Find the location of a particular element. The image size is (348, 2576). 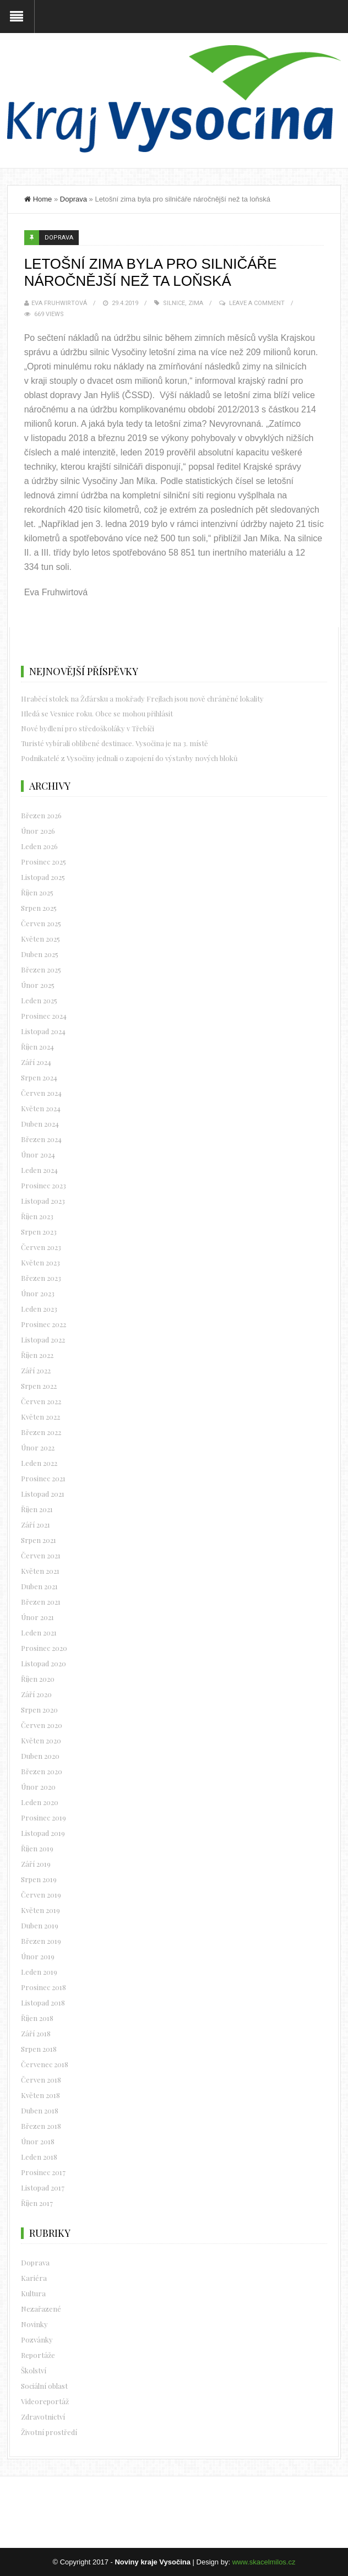

Září 2022 is located at coordinates (36, 1370).